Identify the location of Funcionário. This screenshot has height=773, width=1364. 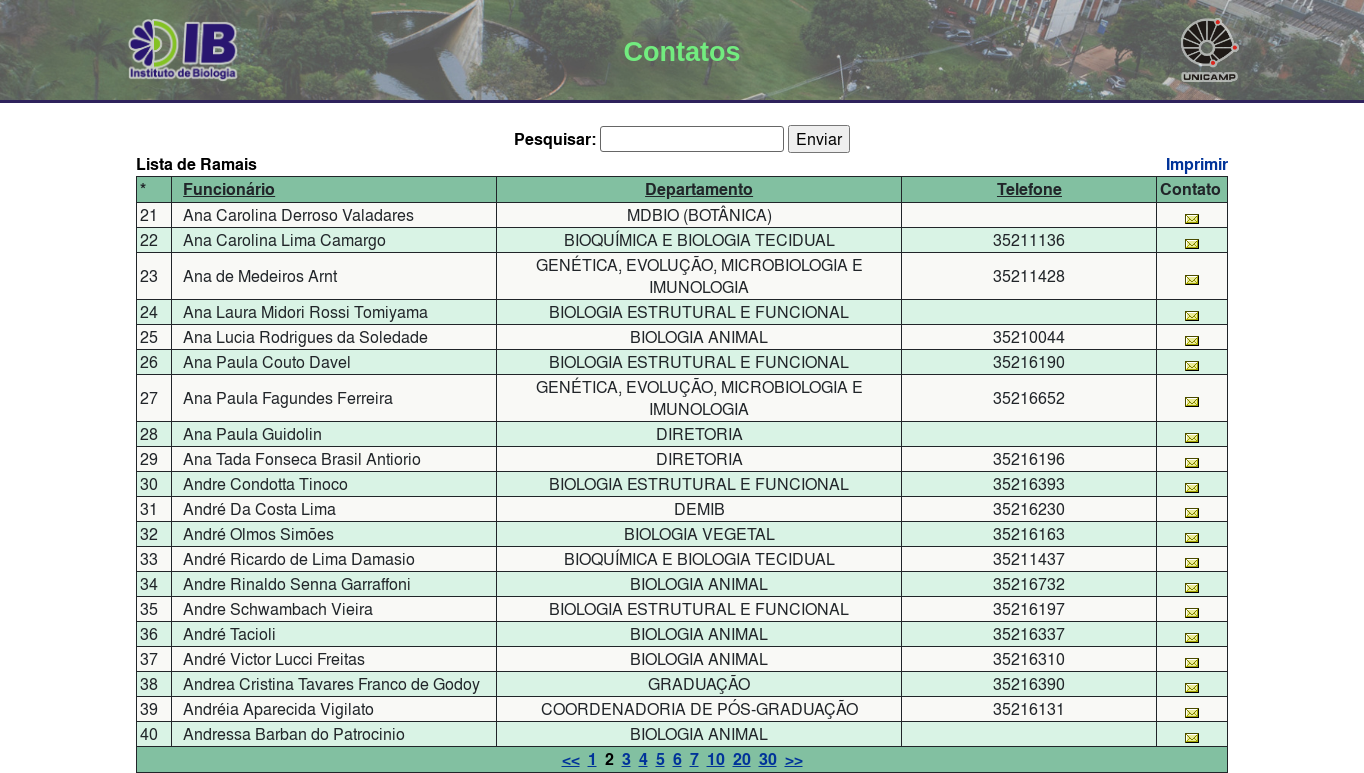
(229, 189).